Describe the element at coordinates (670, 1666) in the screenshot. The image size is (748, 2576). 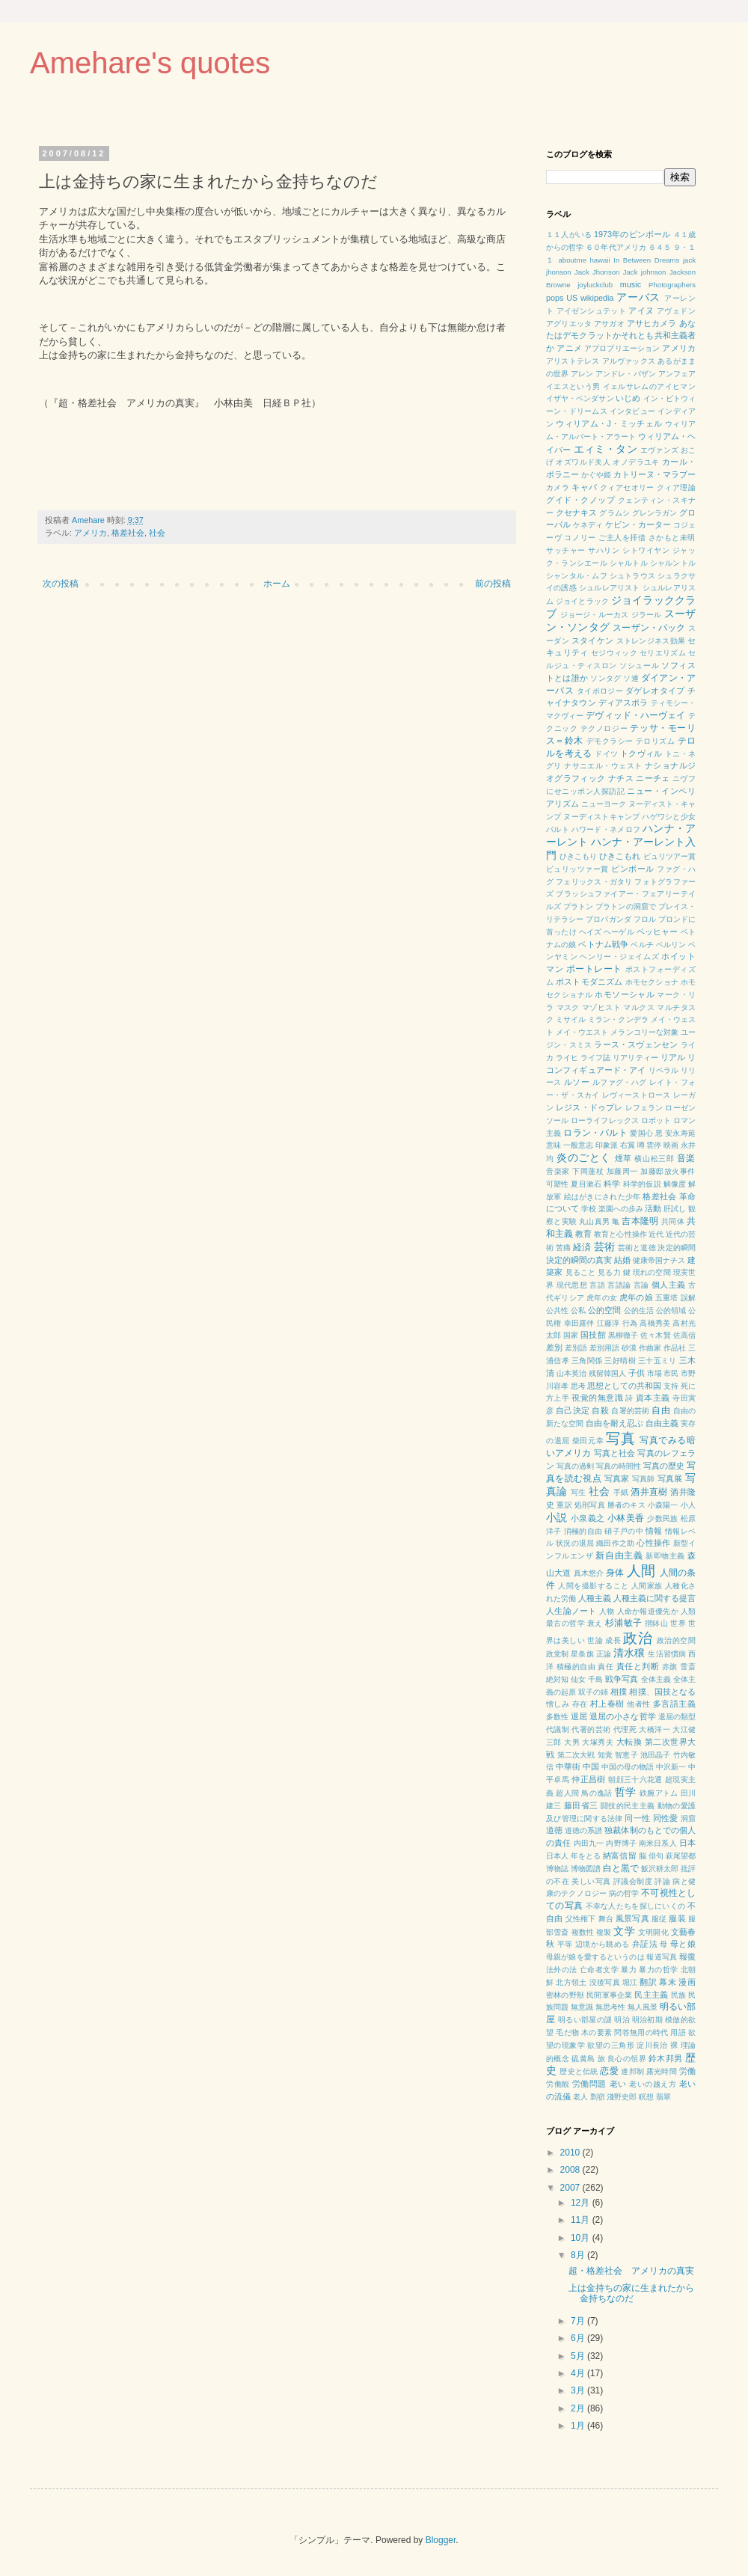
I see `赤旗` at that location.